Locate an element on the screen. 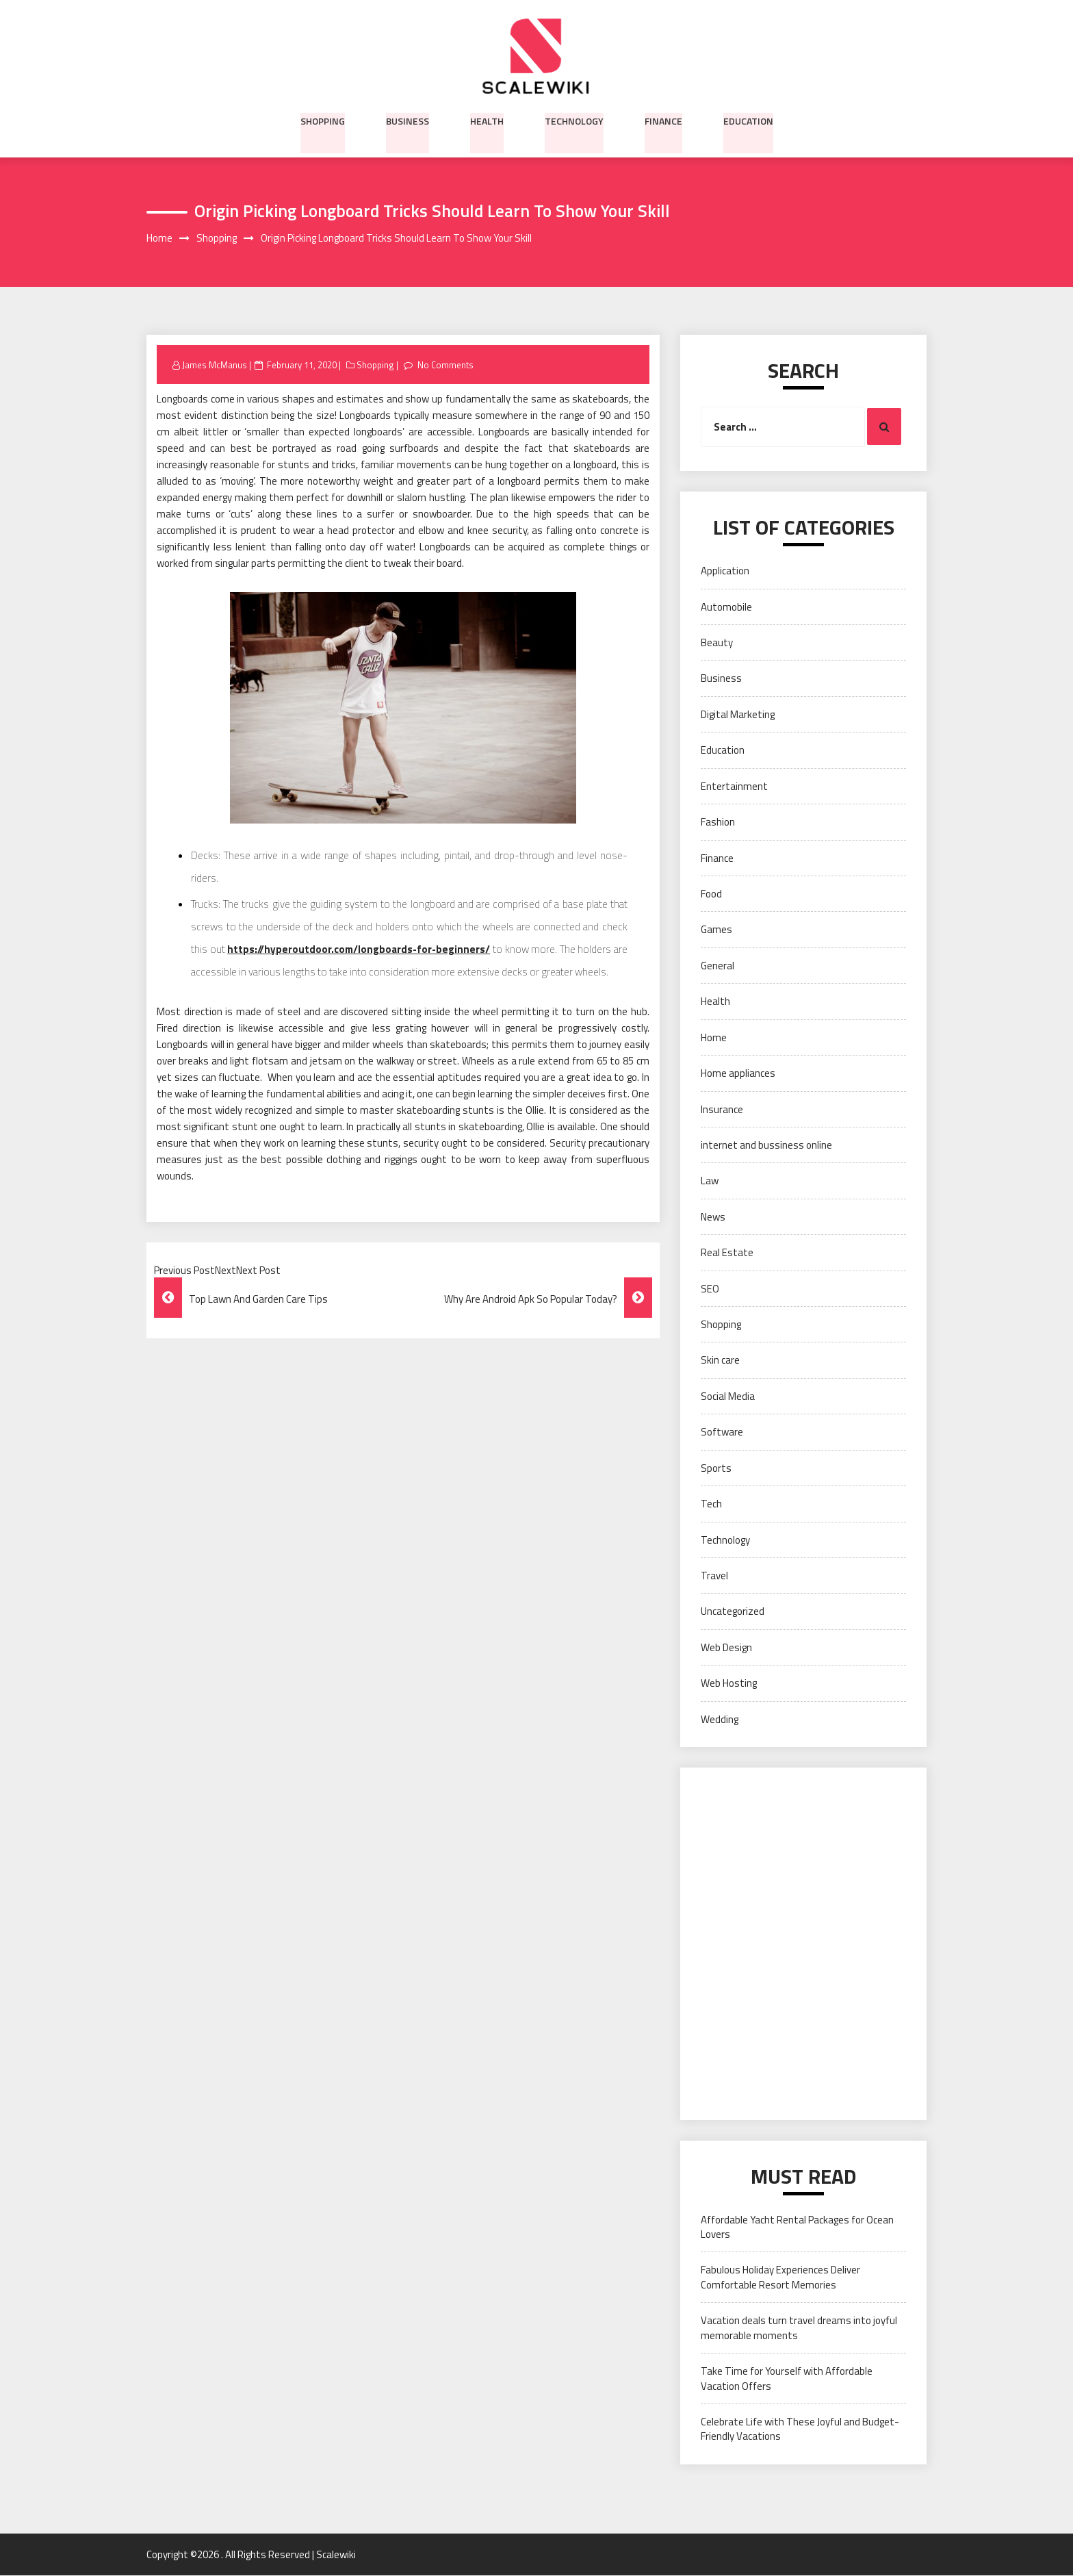 The image size is (1073, 2576). Beauty is located at coordinates (717, 643).